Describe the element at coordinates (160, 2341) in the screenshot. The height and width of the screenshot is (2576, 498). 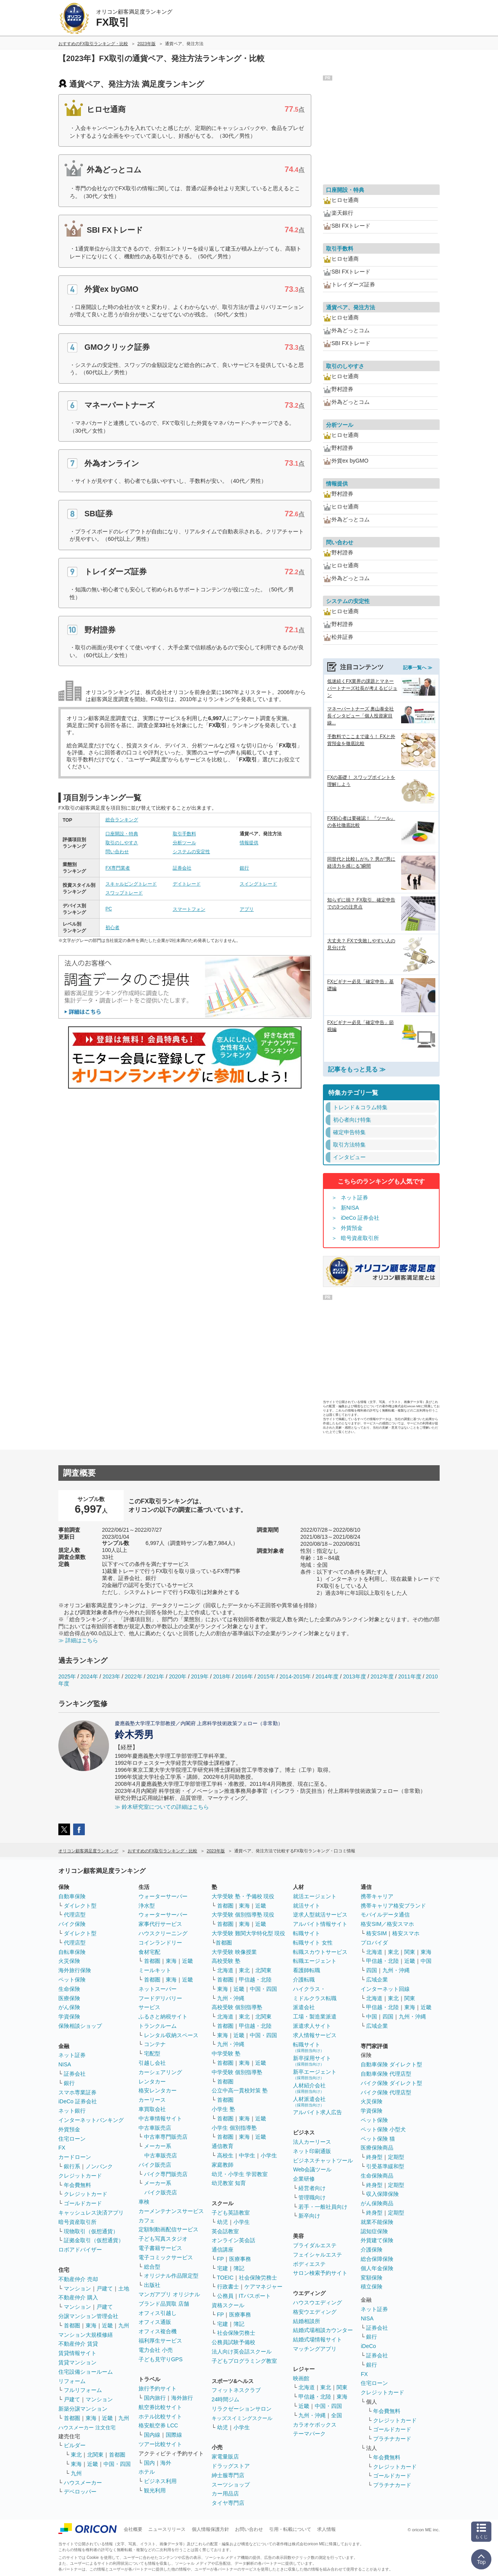
I see `福利厚生サービス` at that location.